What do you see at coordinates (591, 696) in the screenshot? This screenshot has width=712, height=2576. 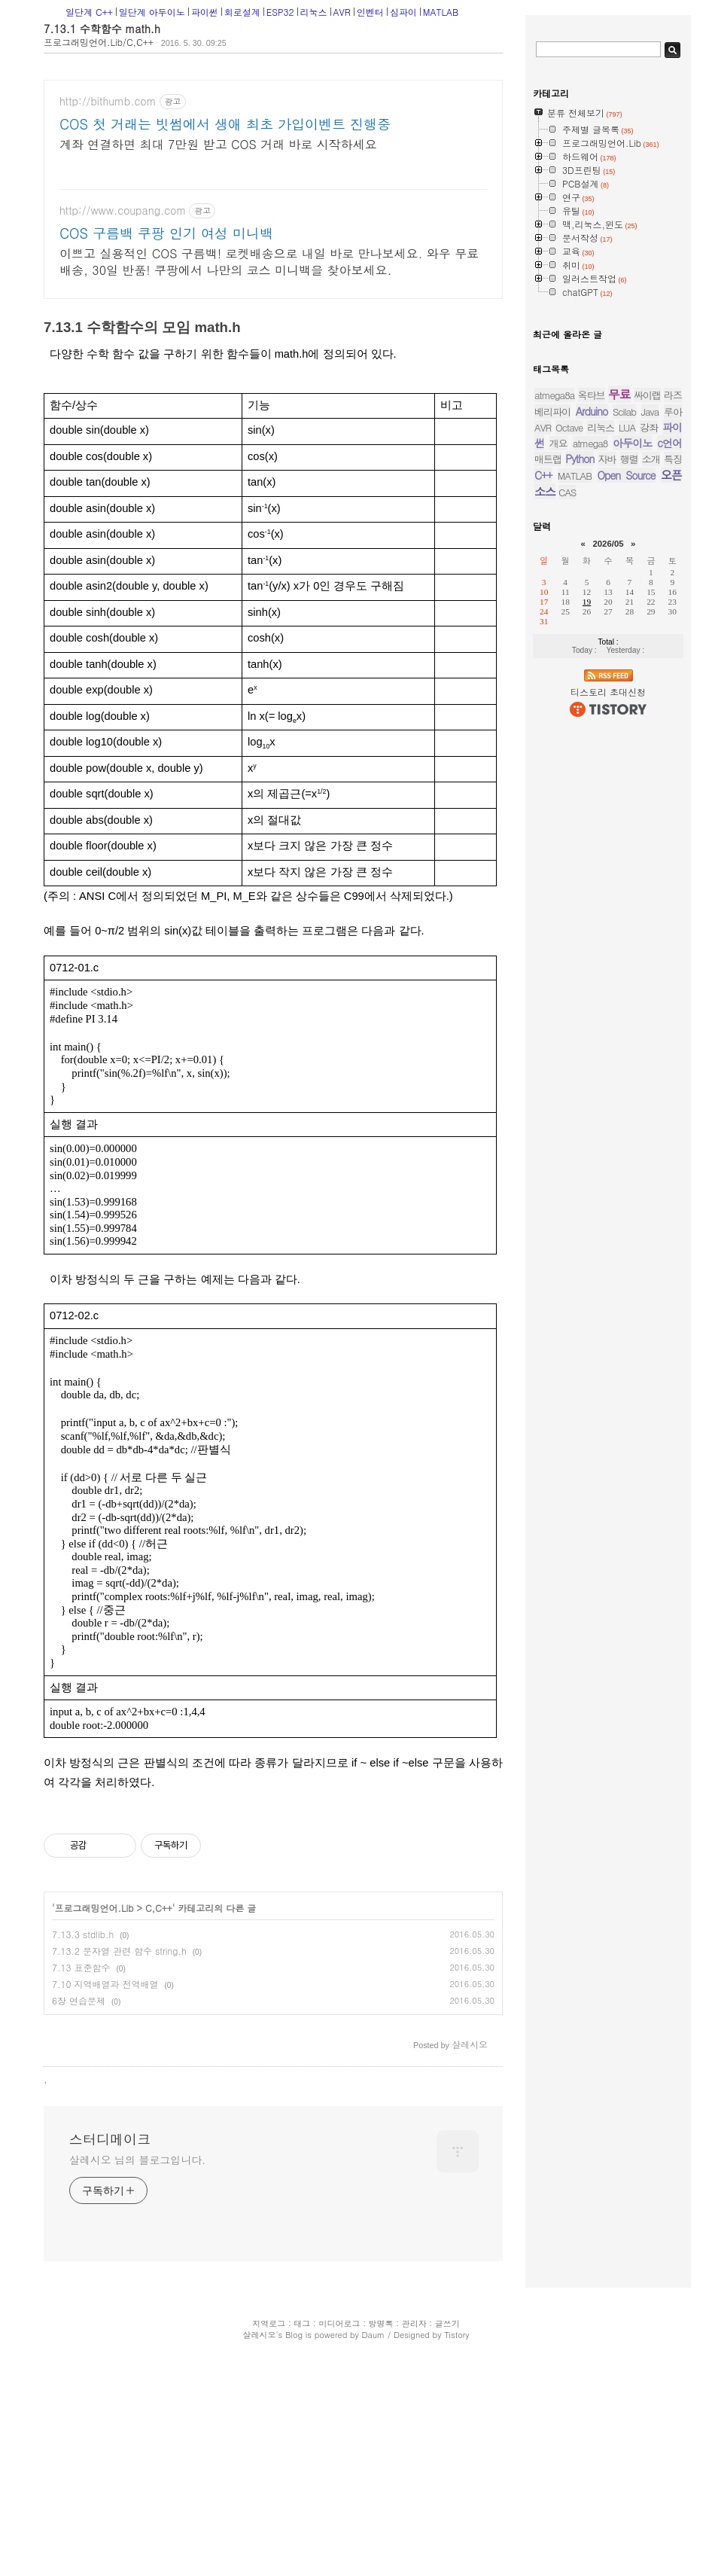 I see `옥타브` at bounding box center [591, 696].